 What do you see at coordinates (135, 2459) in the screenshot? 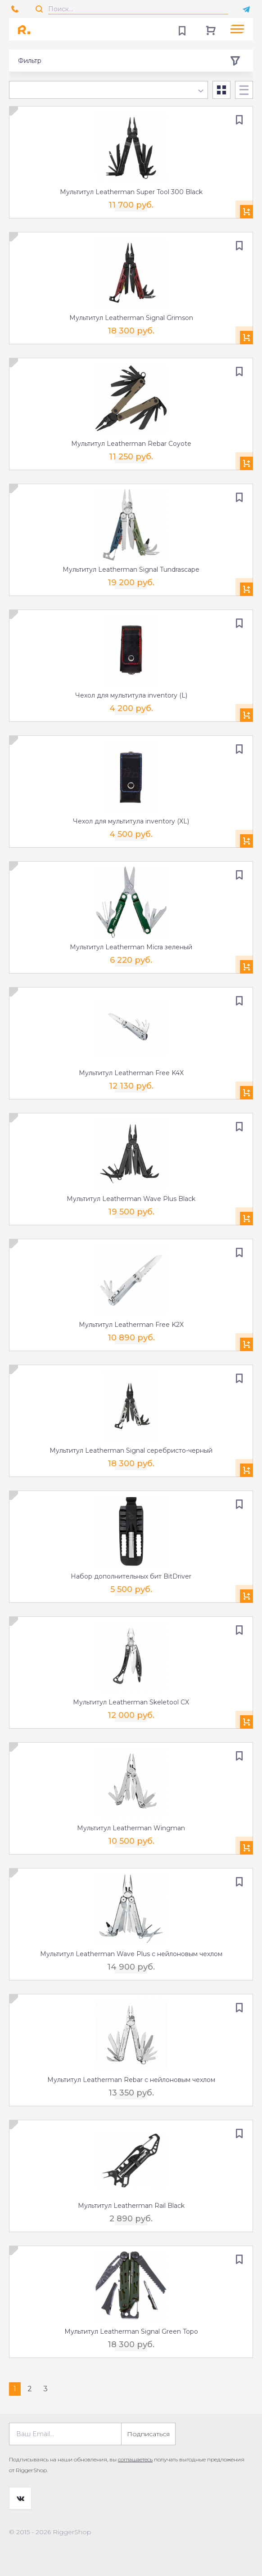
I see `соглашаетесь` at bounding box center [135, 2459].